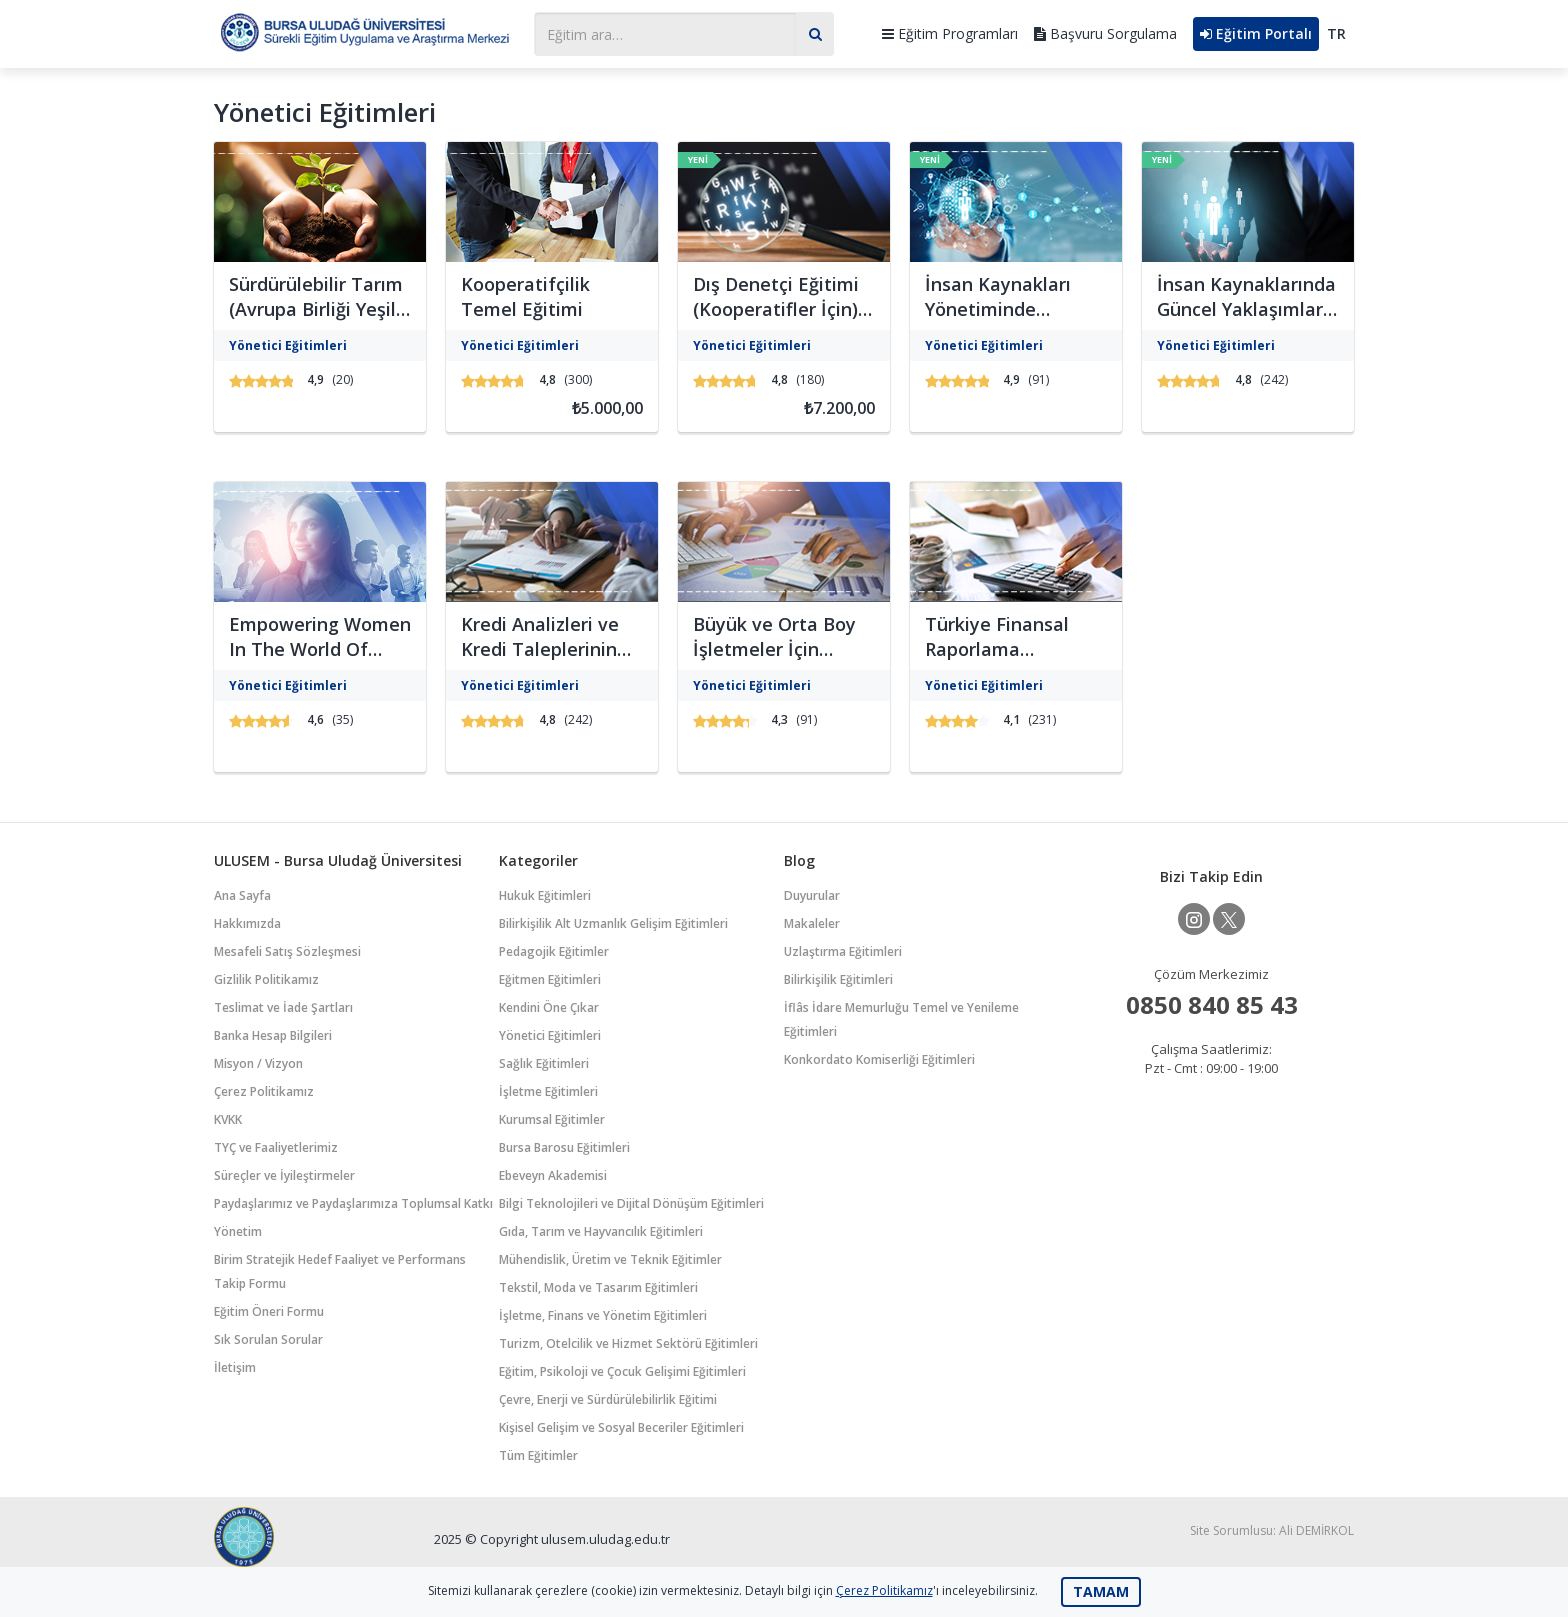 This screenshot has height=1617, width=1568. What do you see at coordinates (1212, 1004) in the screenshot?
I see `0850 840 85 43` at bounding box center [1212, 1004].